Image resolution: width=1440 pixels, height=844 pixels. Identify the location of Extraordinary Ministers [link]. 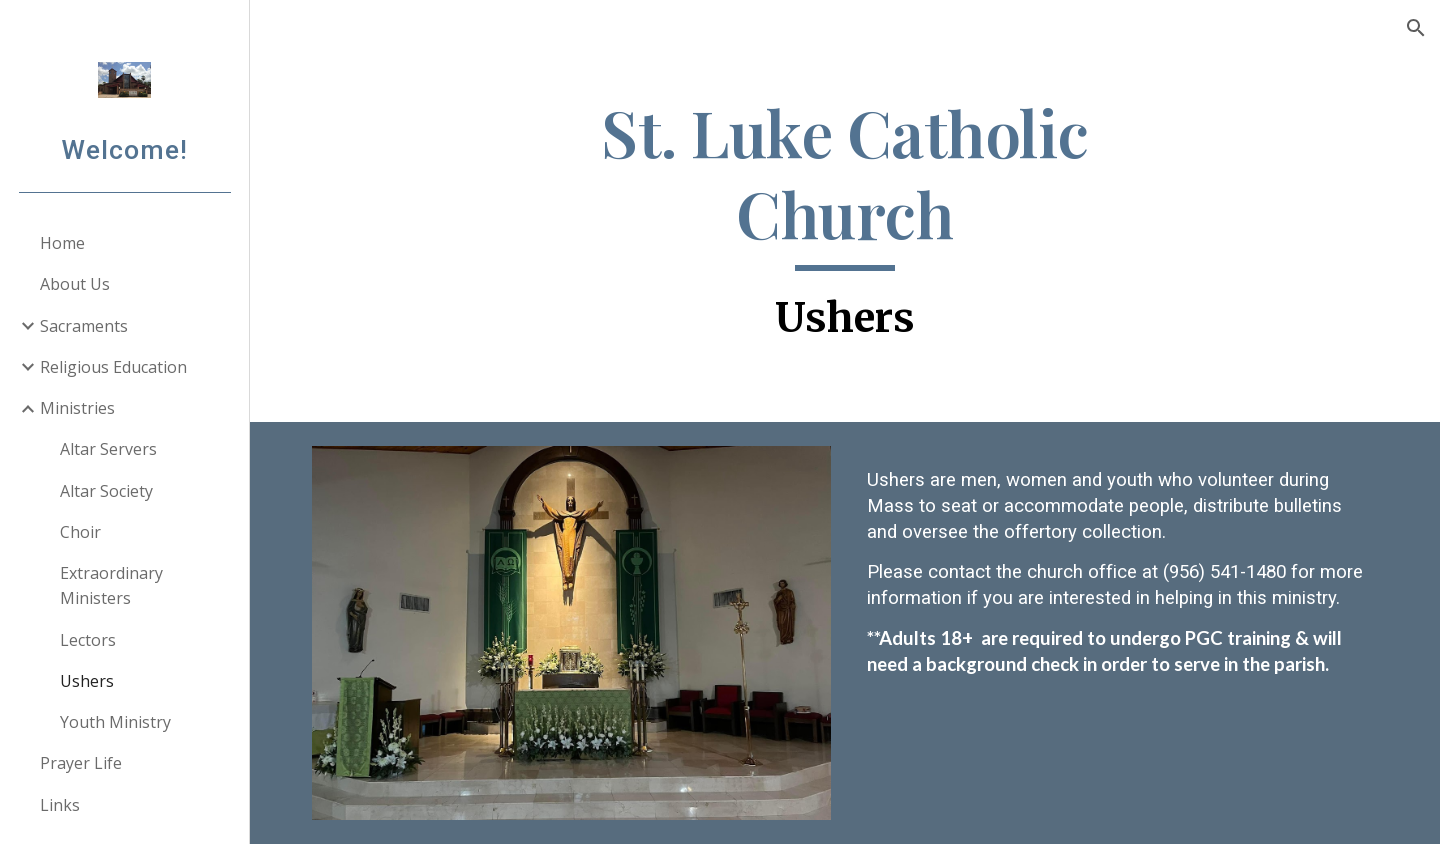
(111, 585).